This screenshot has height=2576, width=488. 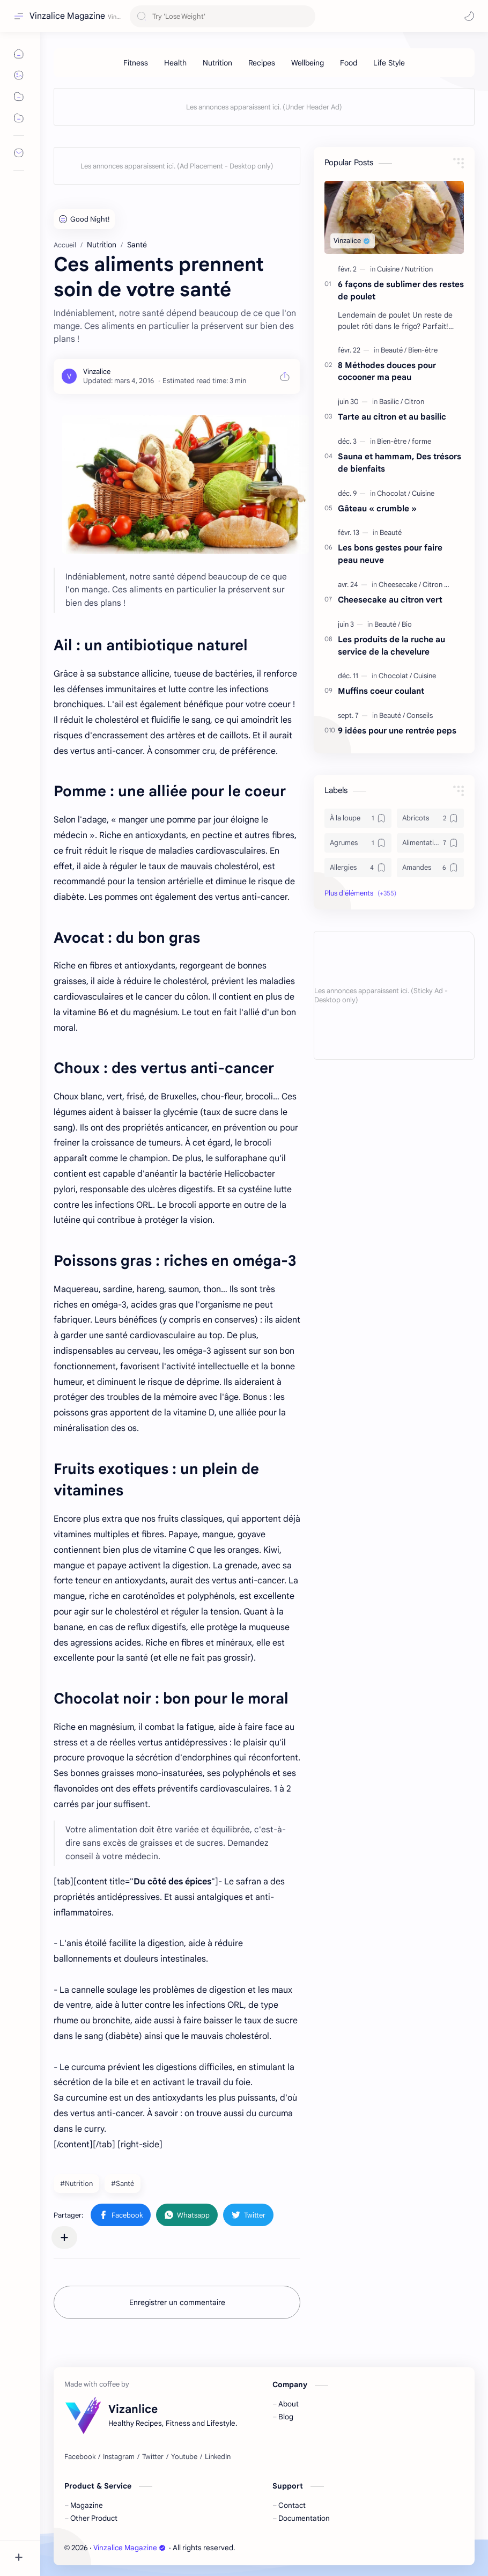 What do you see at coordinates (390, 269) in the screenshot?
I see `[Cuisine]` at bounding box center [390, 269].